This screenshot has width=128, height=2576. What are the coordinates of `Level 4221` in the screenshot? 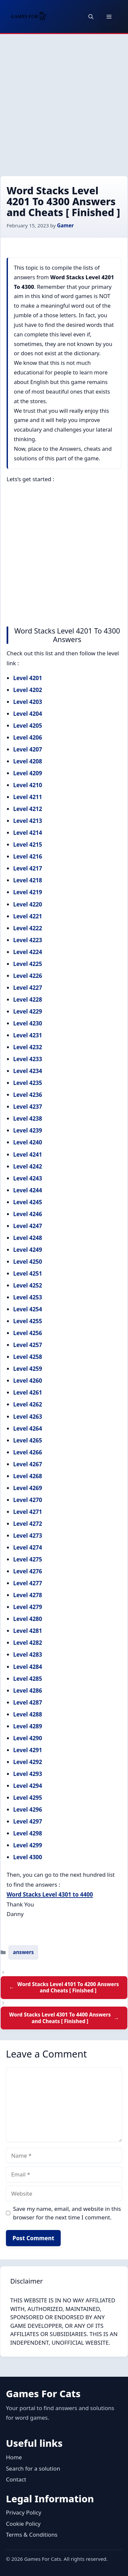 It's located at (27, 916).